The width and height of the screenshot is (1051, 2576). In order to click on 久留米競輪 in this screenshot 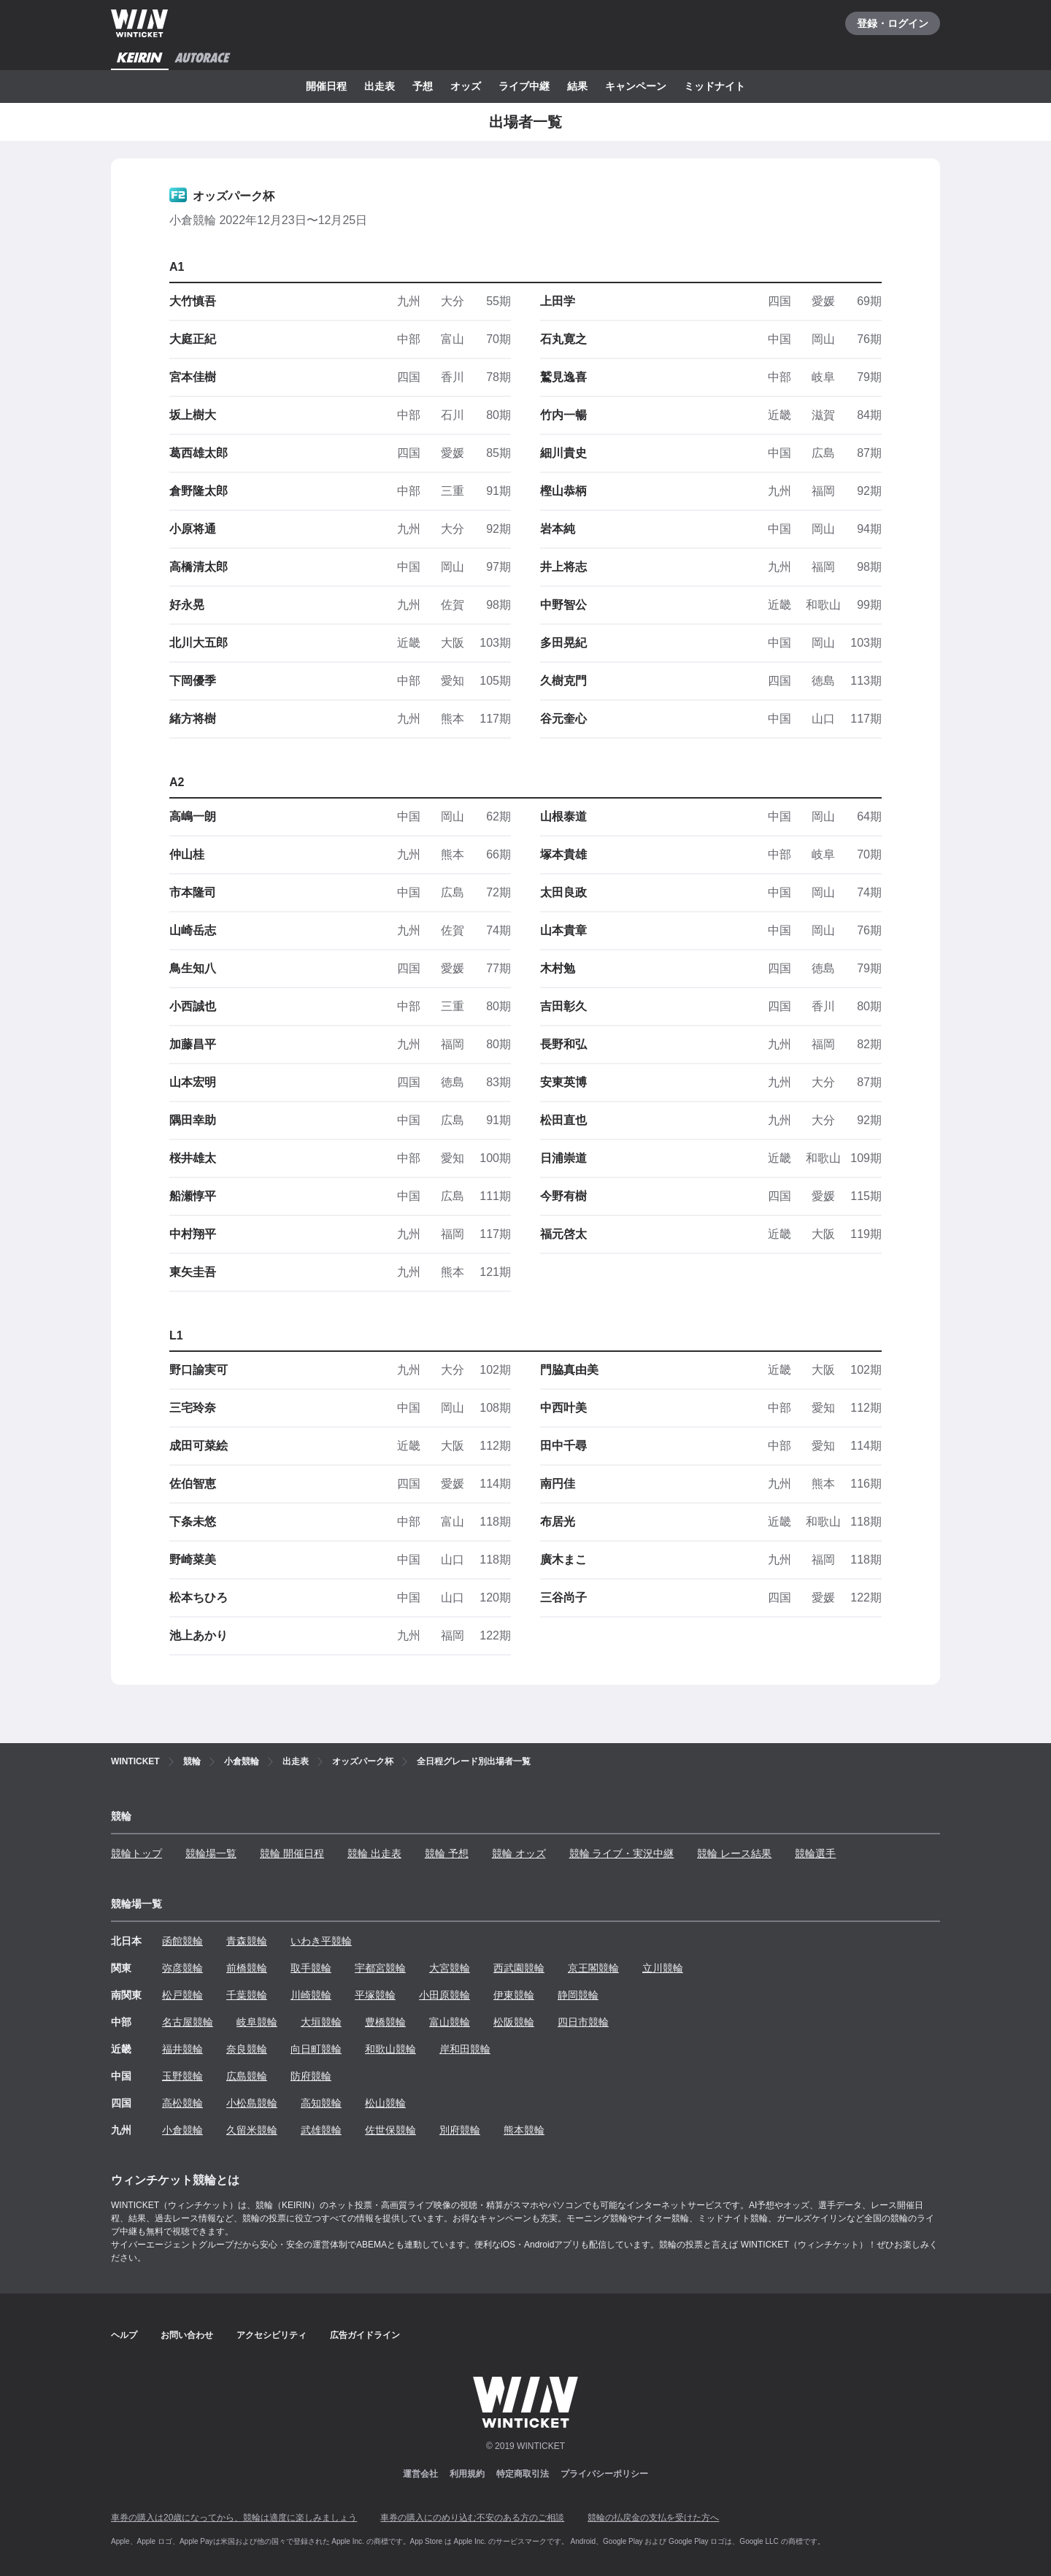, I will do `click(251, 2130)`.